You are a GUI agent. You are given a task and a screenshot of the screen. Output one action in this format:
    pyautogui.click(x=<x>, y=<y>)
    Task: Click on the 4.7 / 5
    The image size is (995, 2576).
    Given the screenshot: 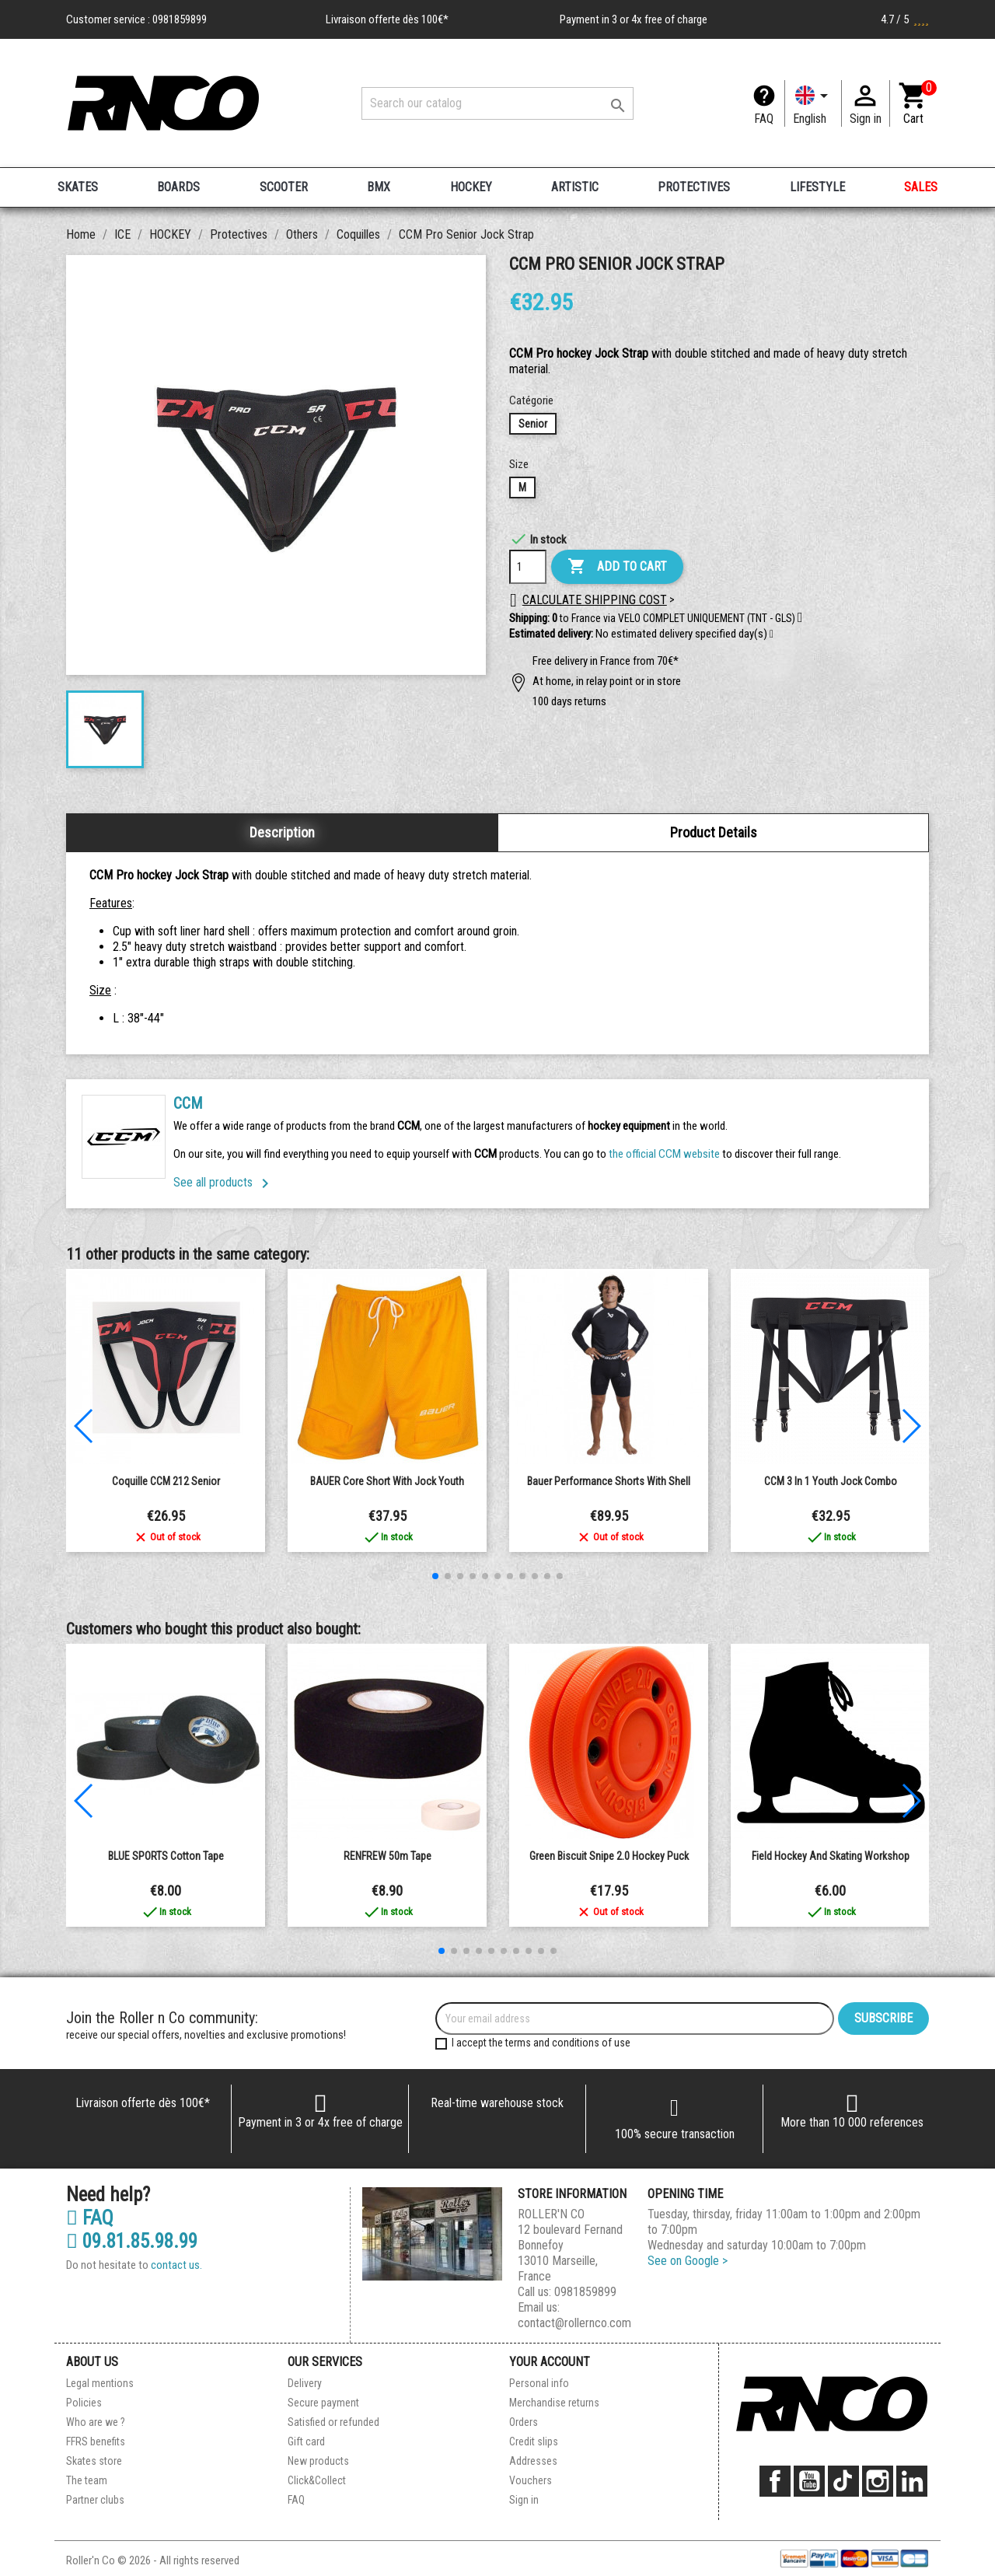 What is the action you would take?
    pyautogui.click(x=905, y=19)
    